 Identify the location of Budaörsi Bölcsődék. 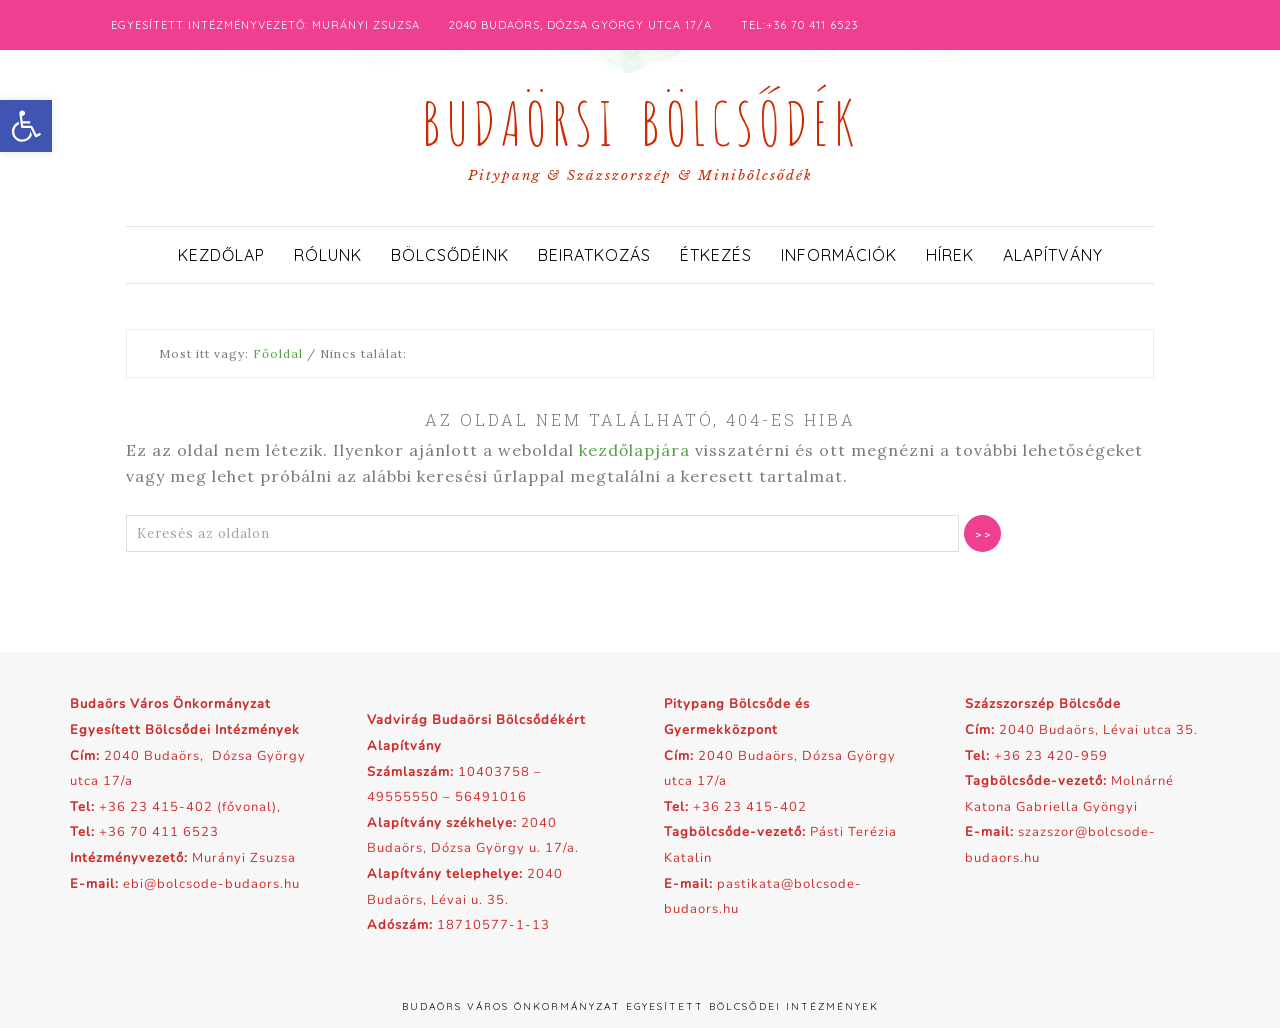
(640, 118).